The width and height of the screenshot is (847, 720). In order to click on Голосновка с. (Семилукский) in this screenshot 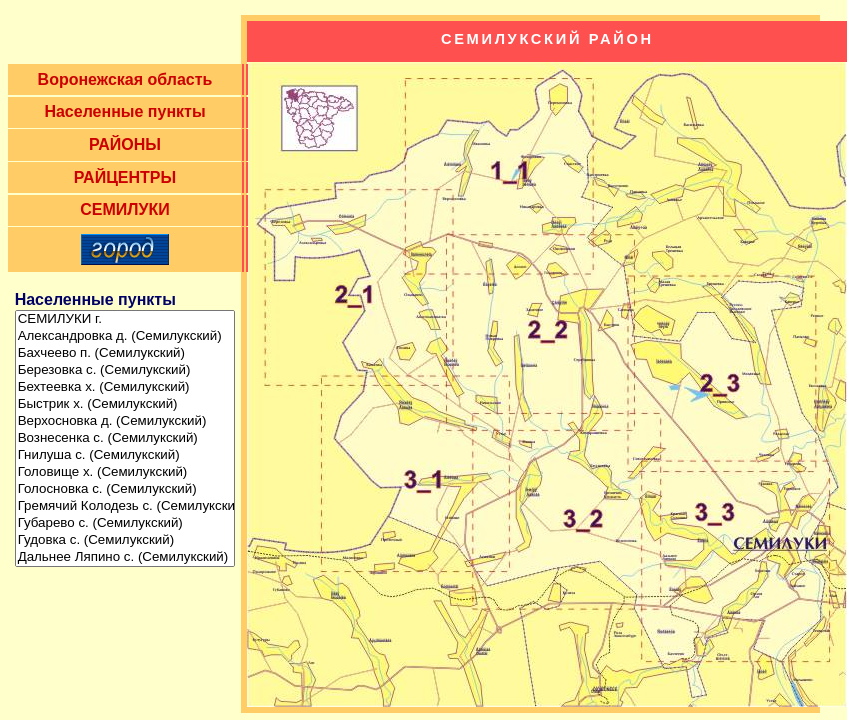, I will do `click(125, 489)`.